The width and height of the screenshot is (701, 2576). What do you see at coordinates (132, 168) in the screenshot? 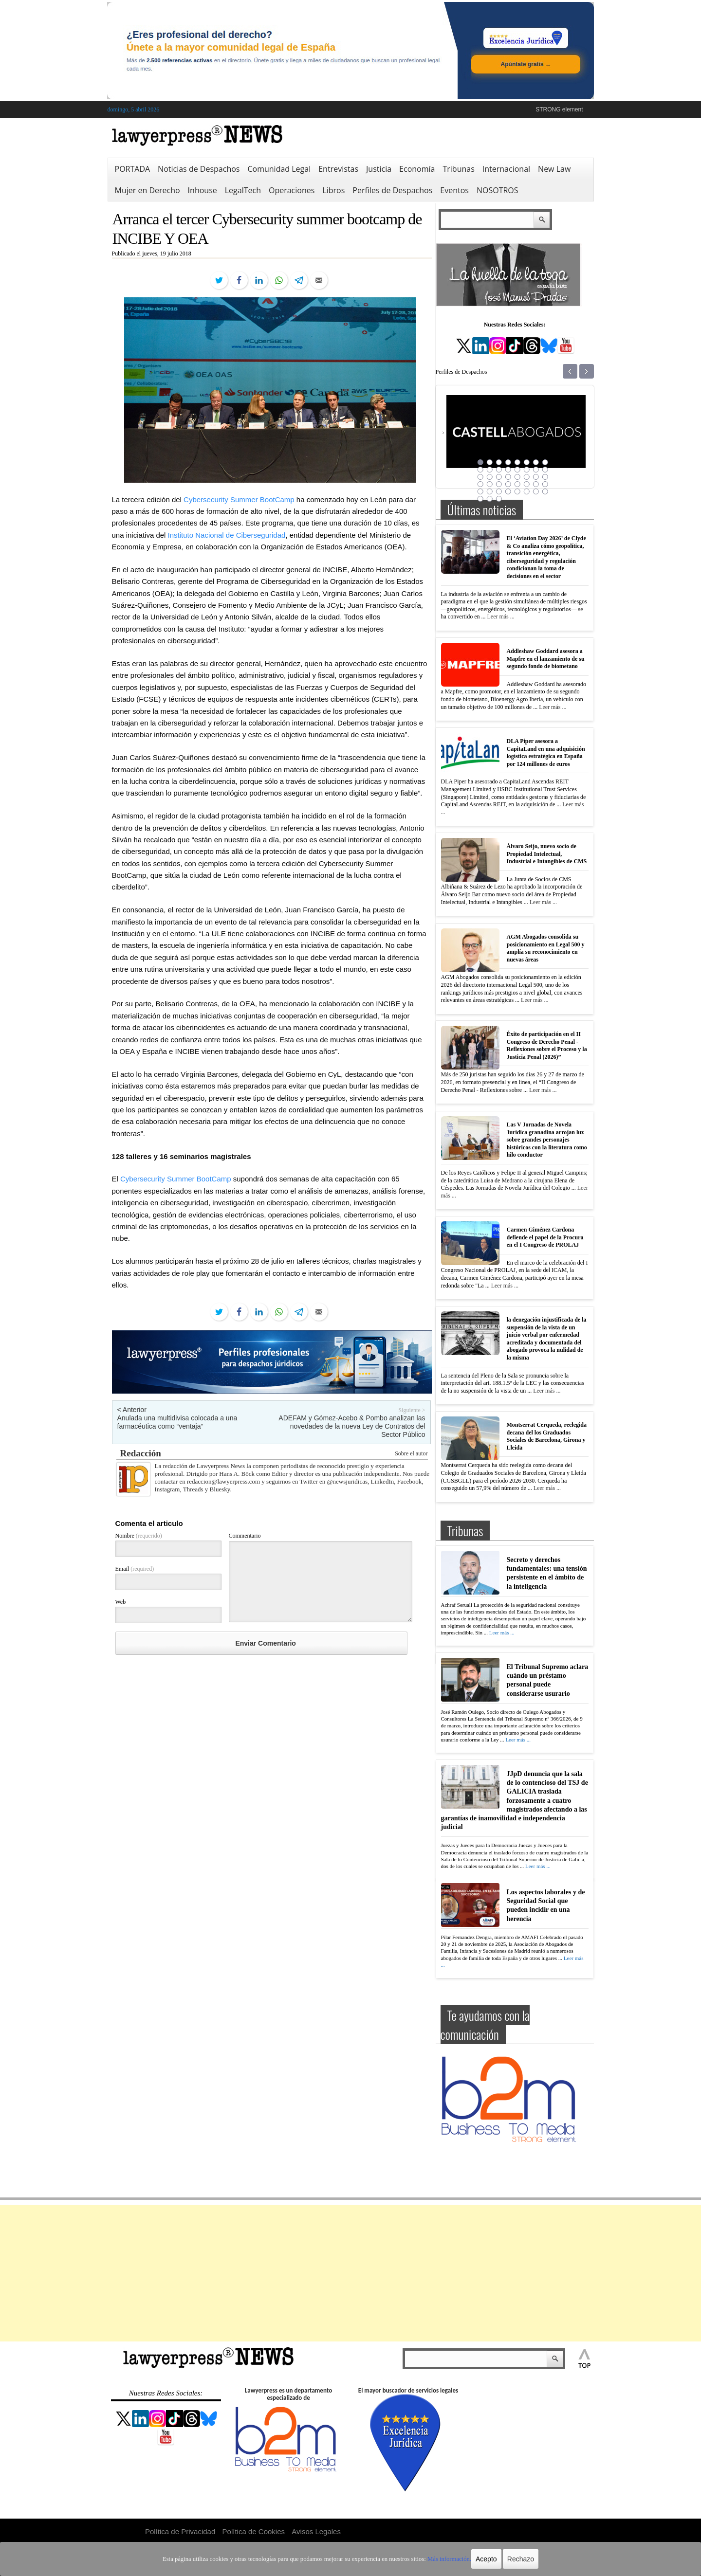
I see `PORTADA` at bounding box center [132, 168].